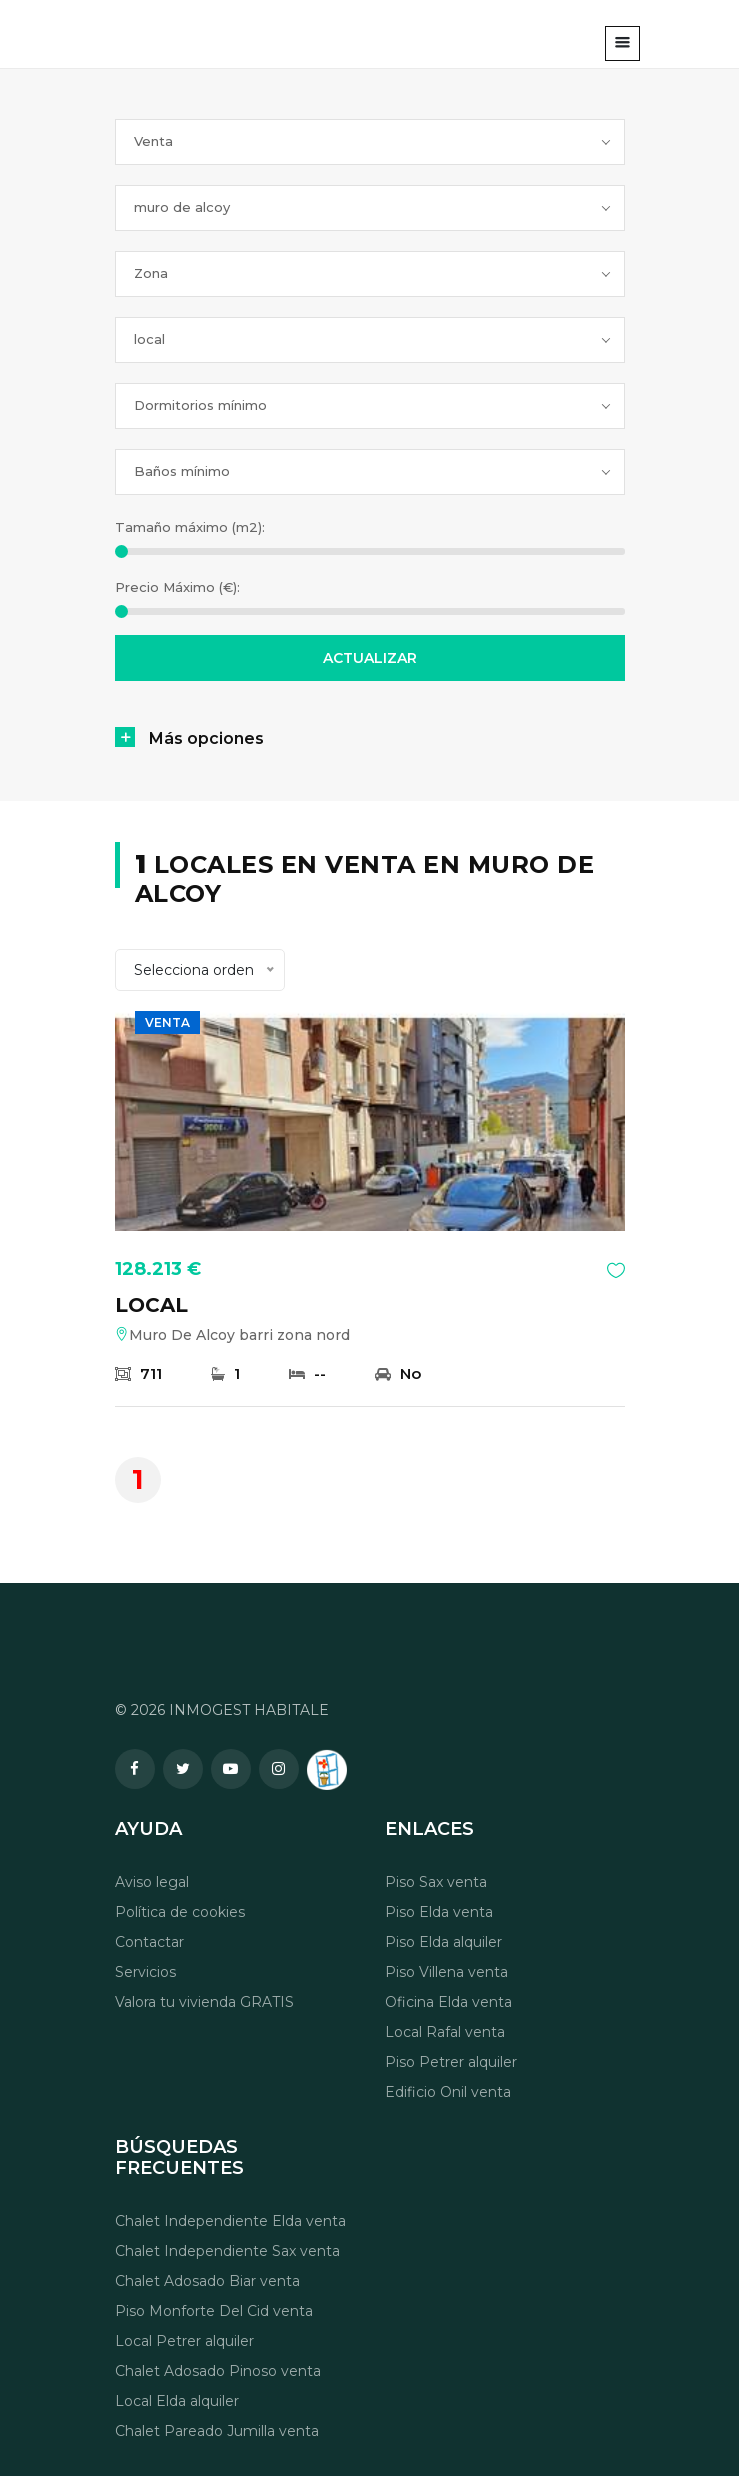  What do you see at coordinates (177, 587) in the screenshot?
I see `Precio Máximo (€):` at bounding box center [177, 587].